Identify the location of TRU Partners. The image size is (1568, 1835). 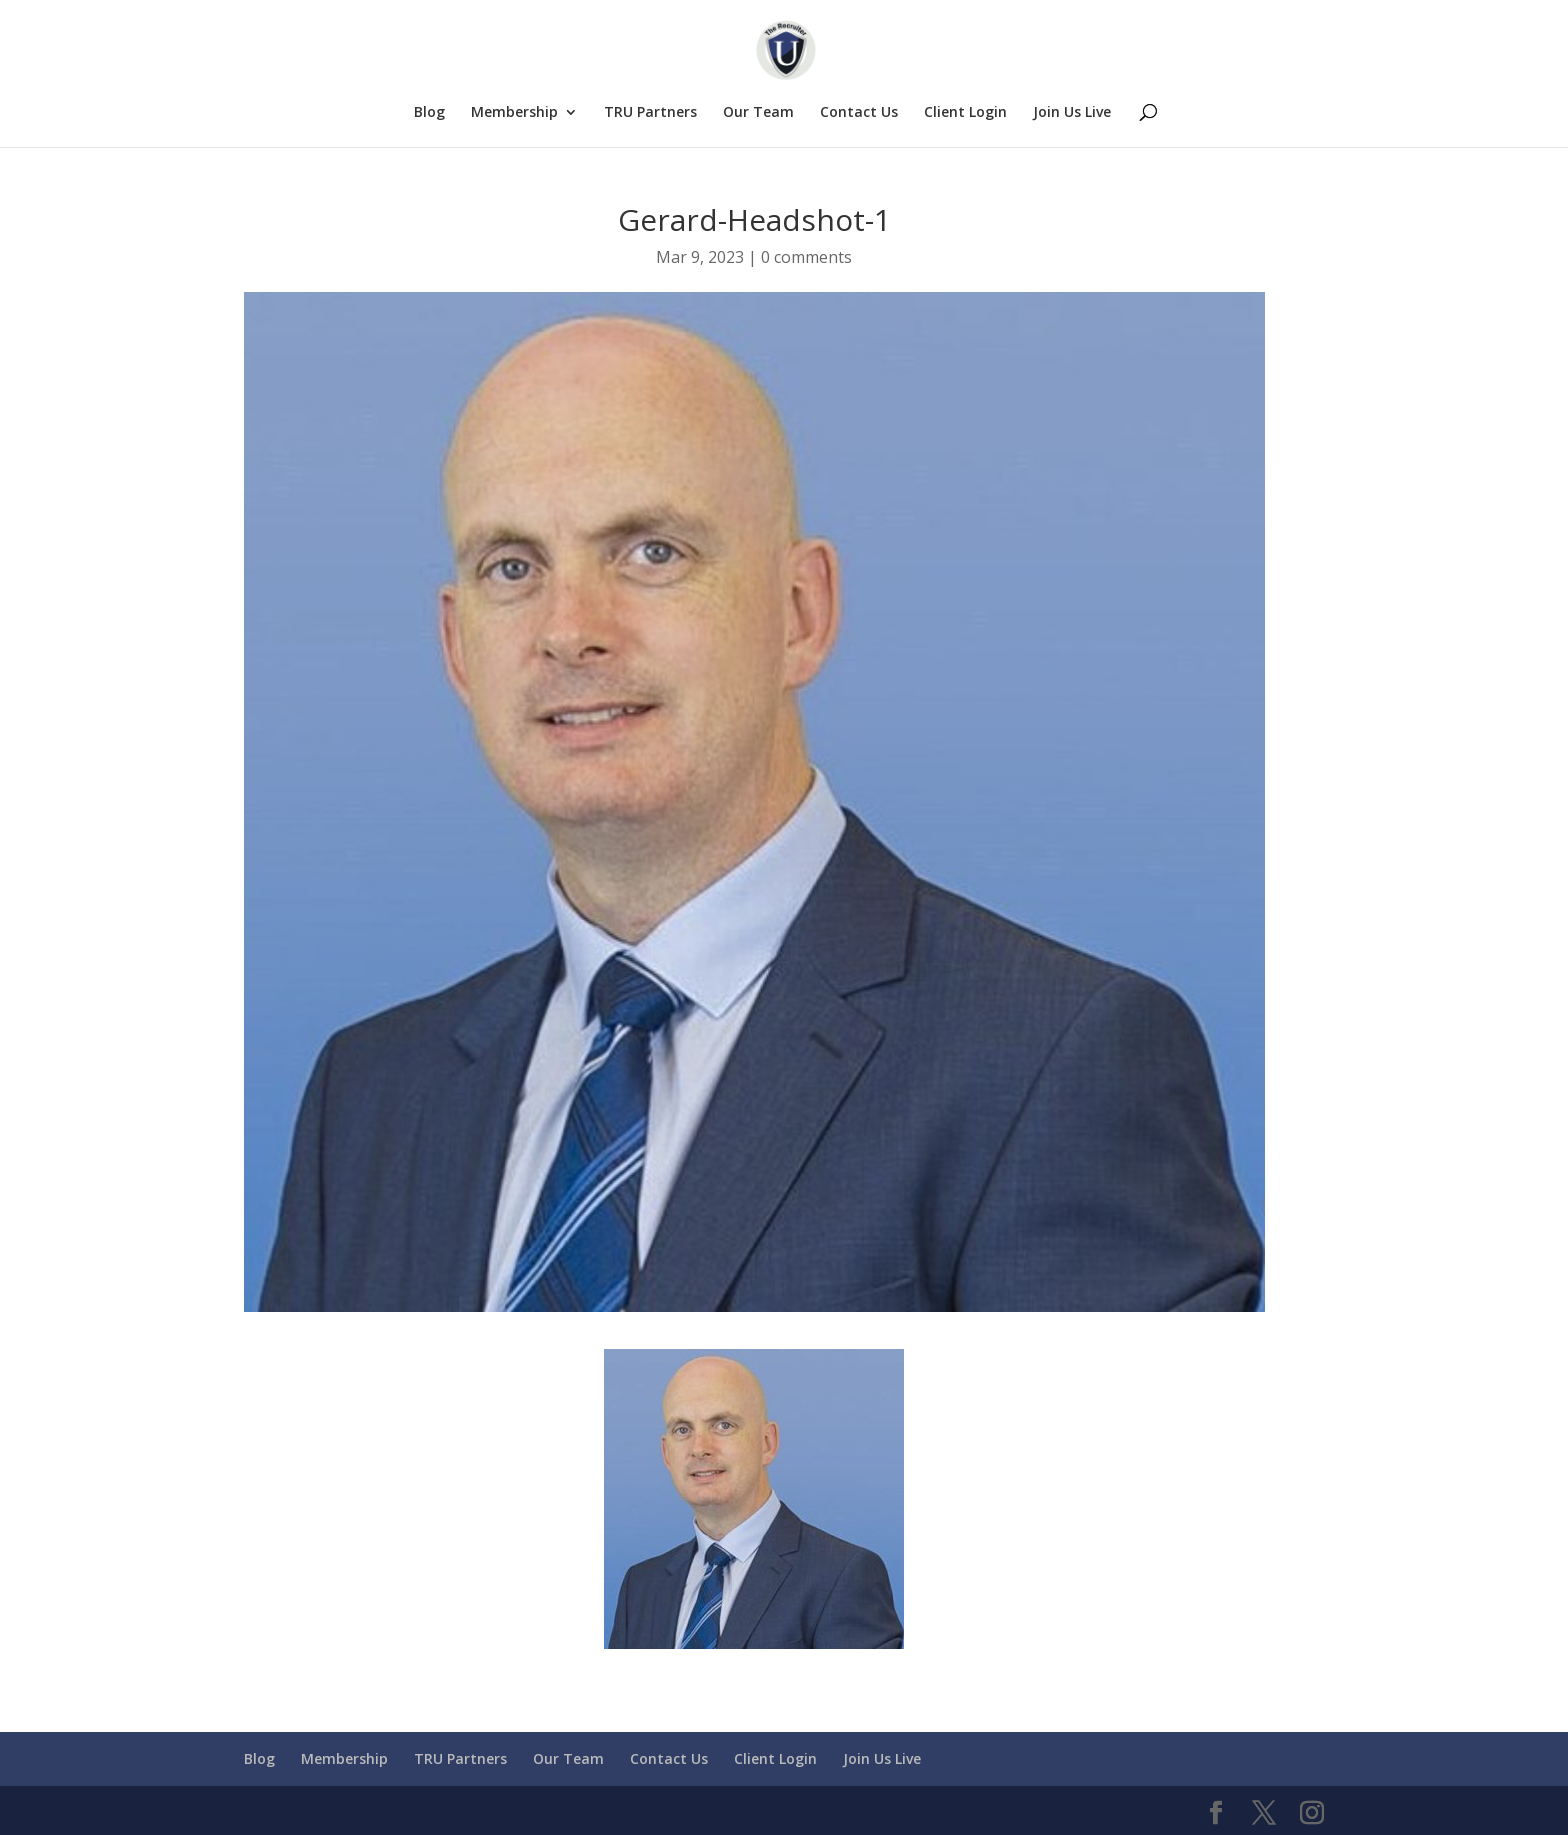
(650, 113).